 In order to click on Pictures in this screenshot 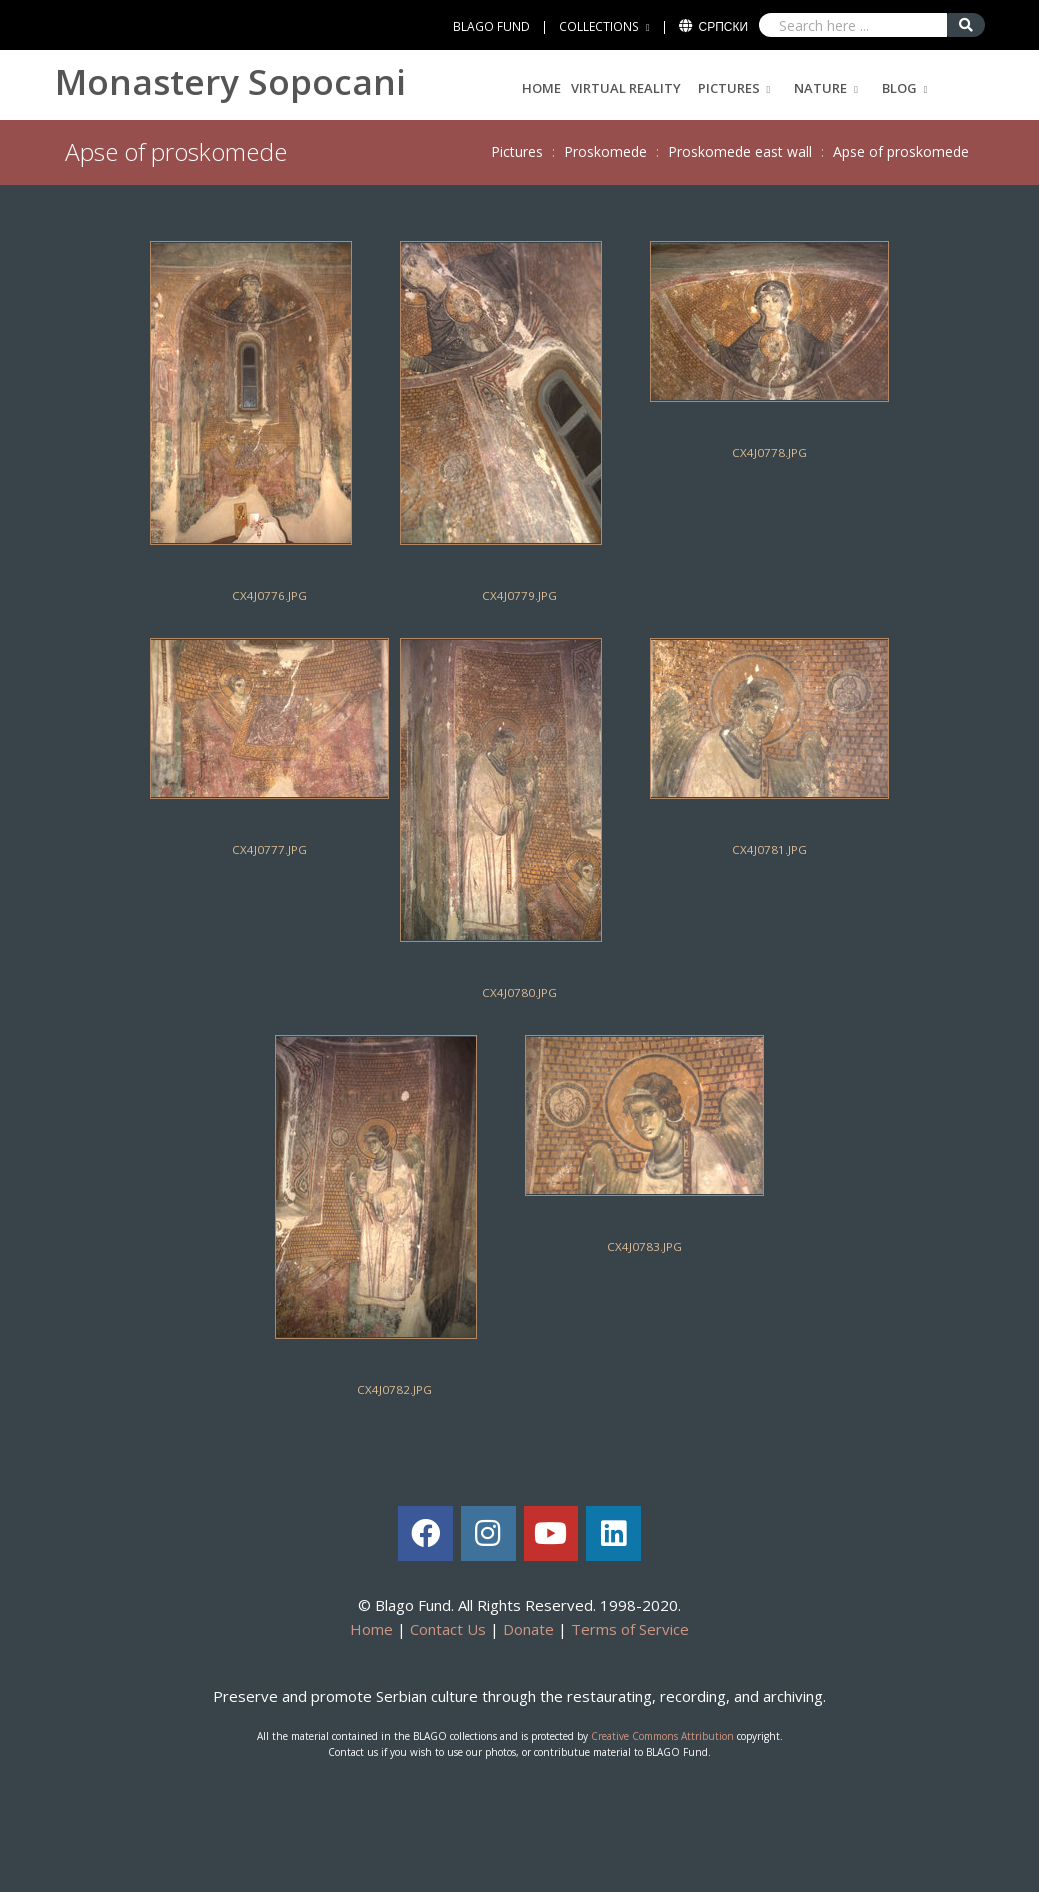, I will do `click(729, 88)`.